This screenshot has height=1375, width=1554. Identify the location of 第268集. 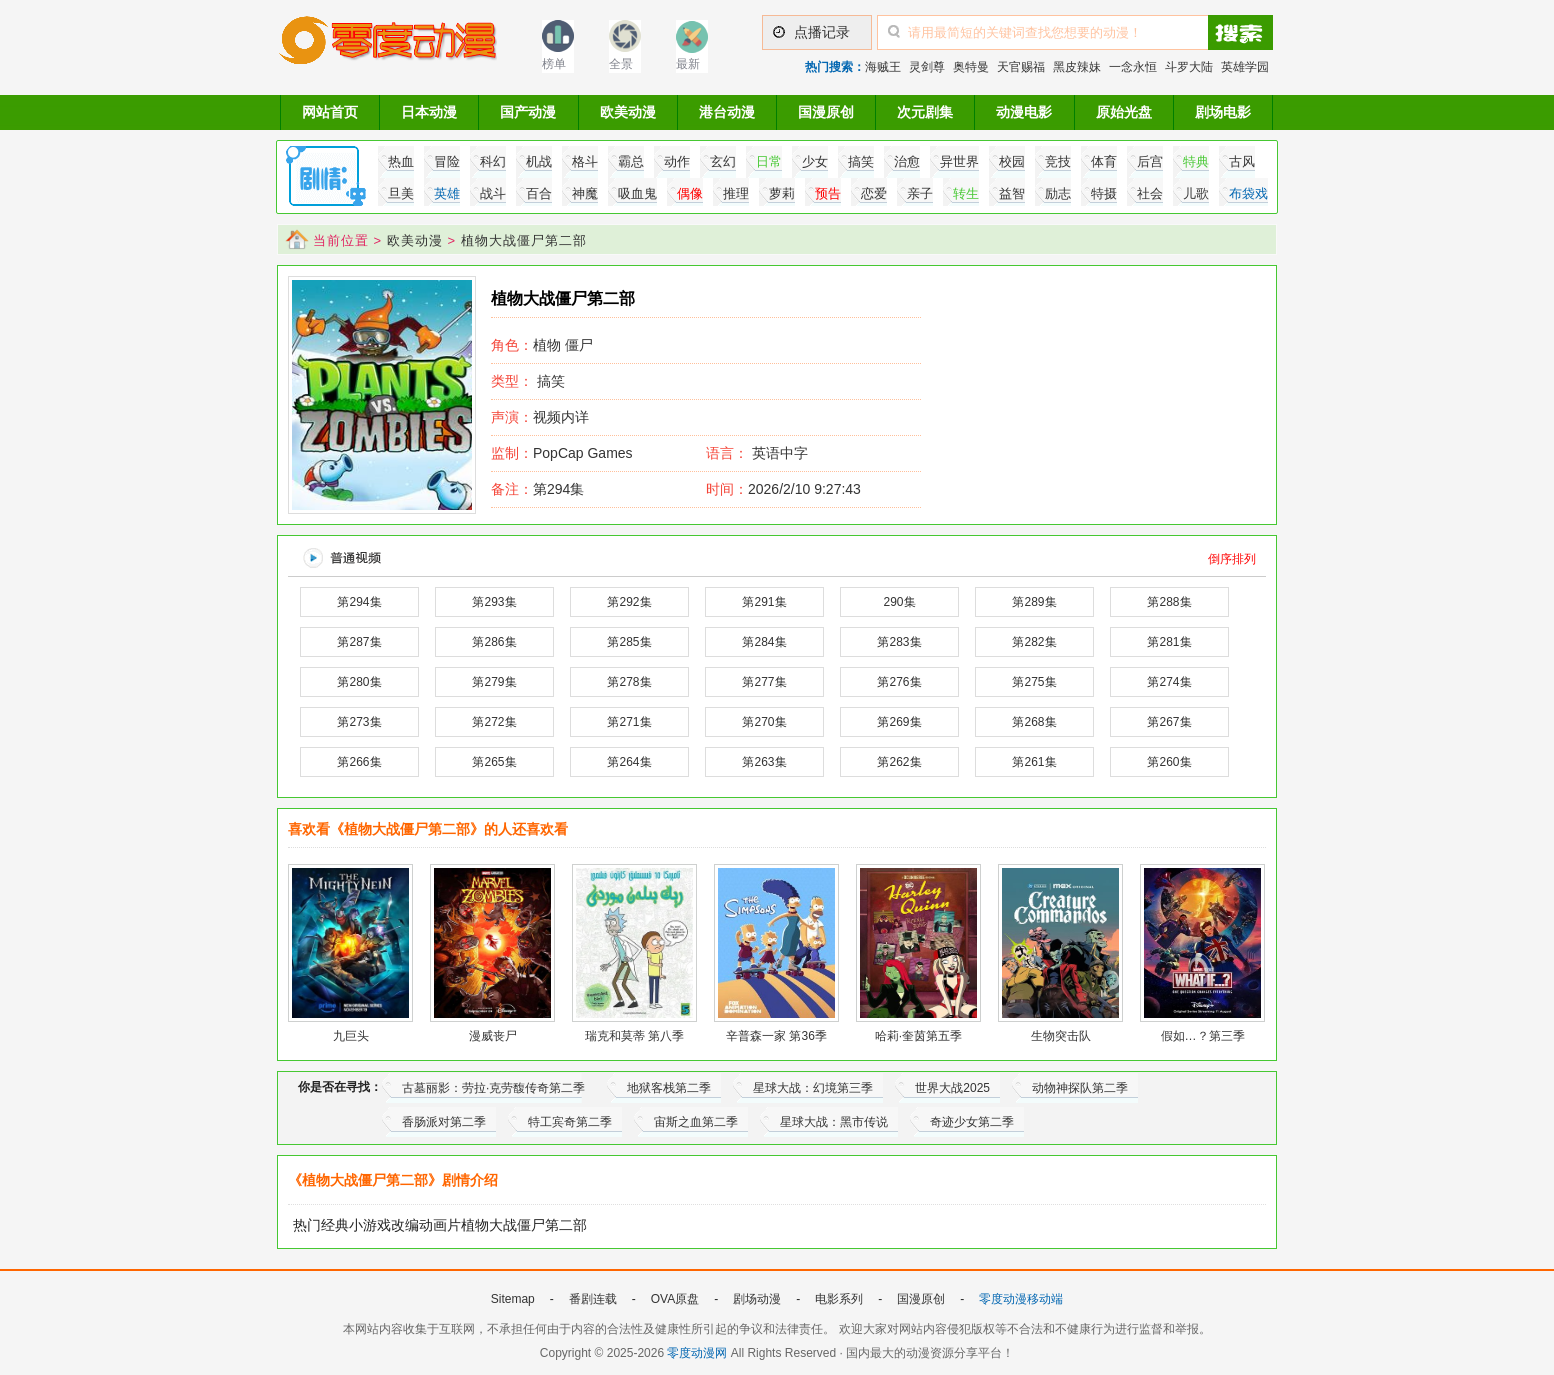
(1034, 722).